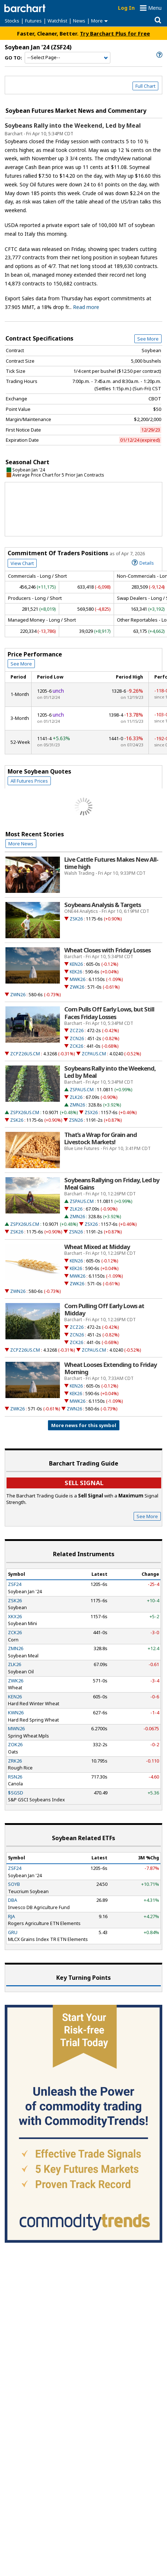  Describe the element at coordinates (143, 562) in the screenshot. I see `Details` at that location.